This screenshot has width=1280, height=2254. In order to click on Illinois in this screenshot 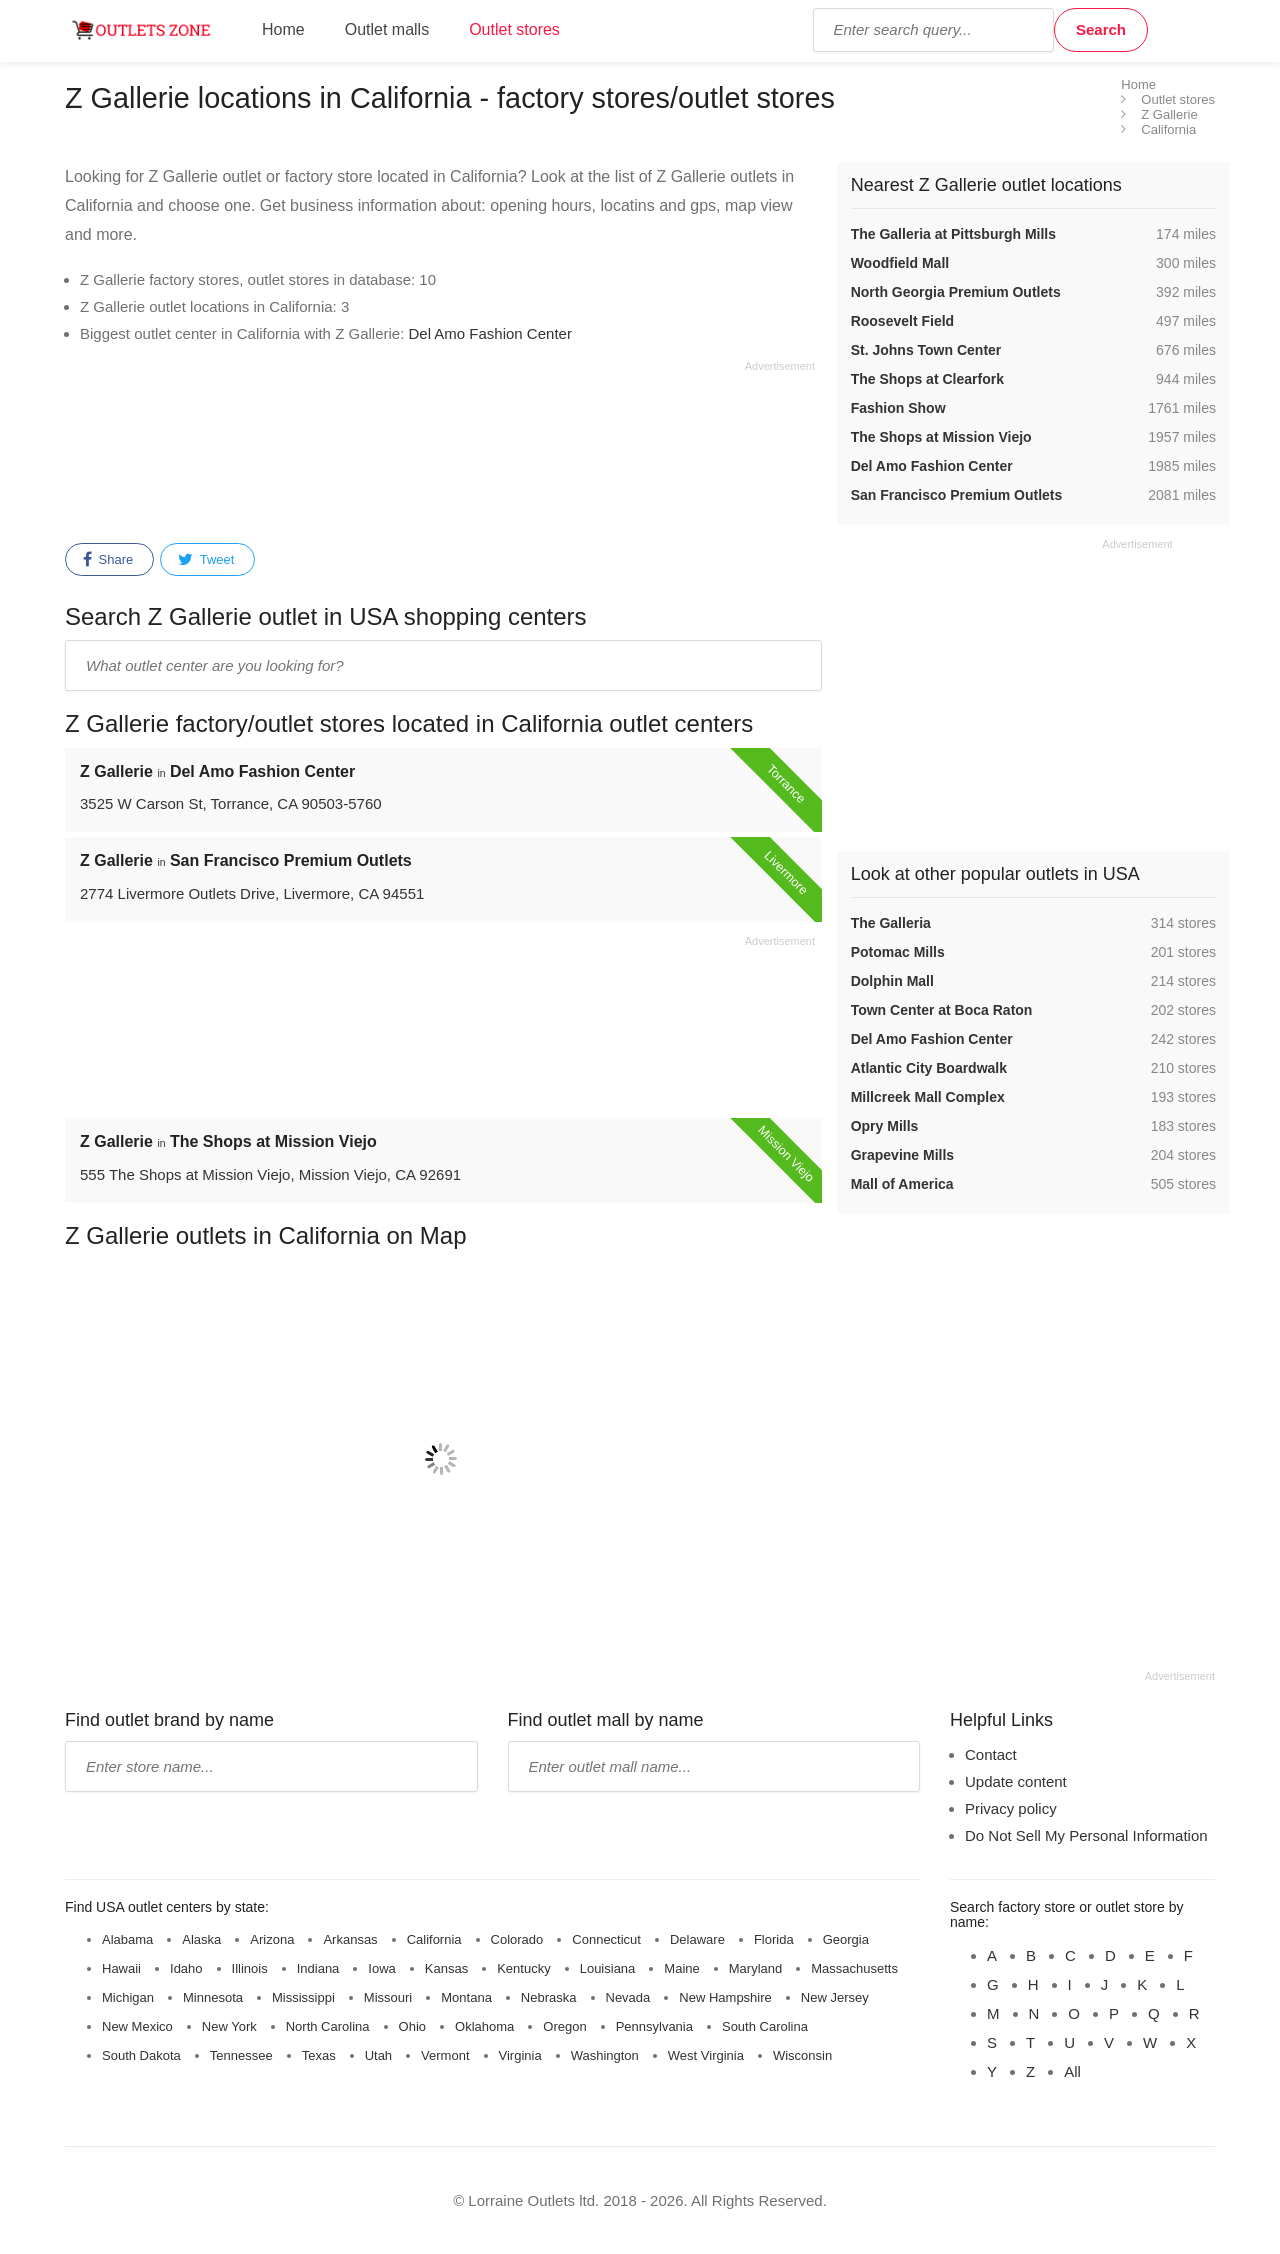, I will do `click(250, 1968)`.